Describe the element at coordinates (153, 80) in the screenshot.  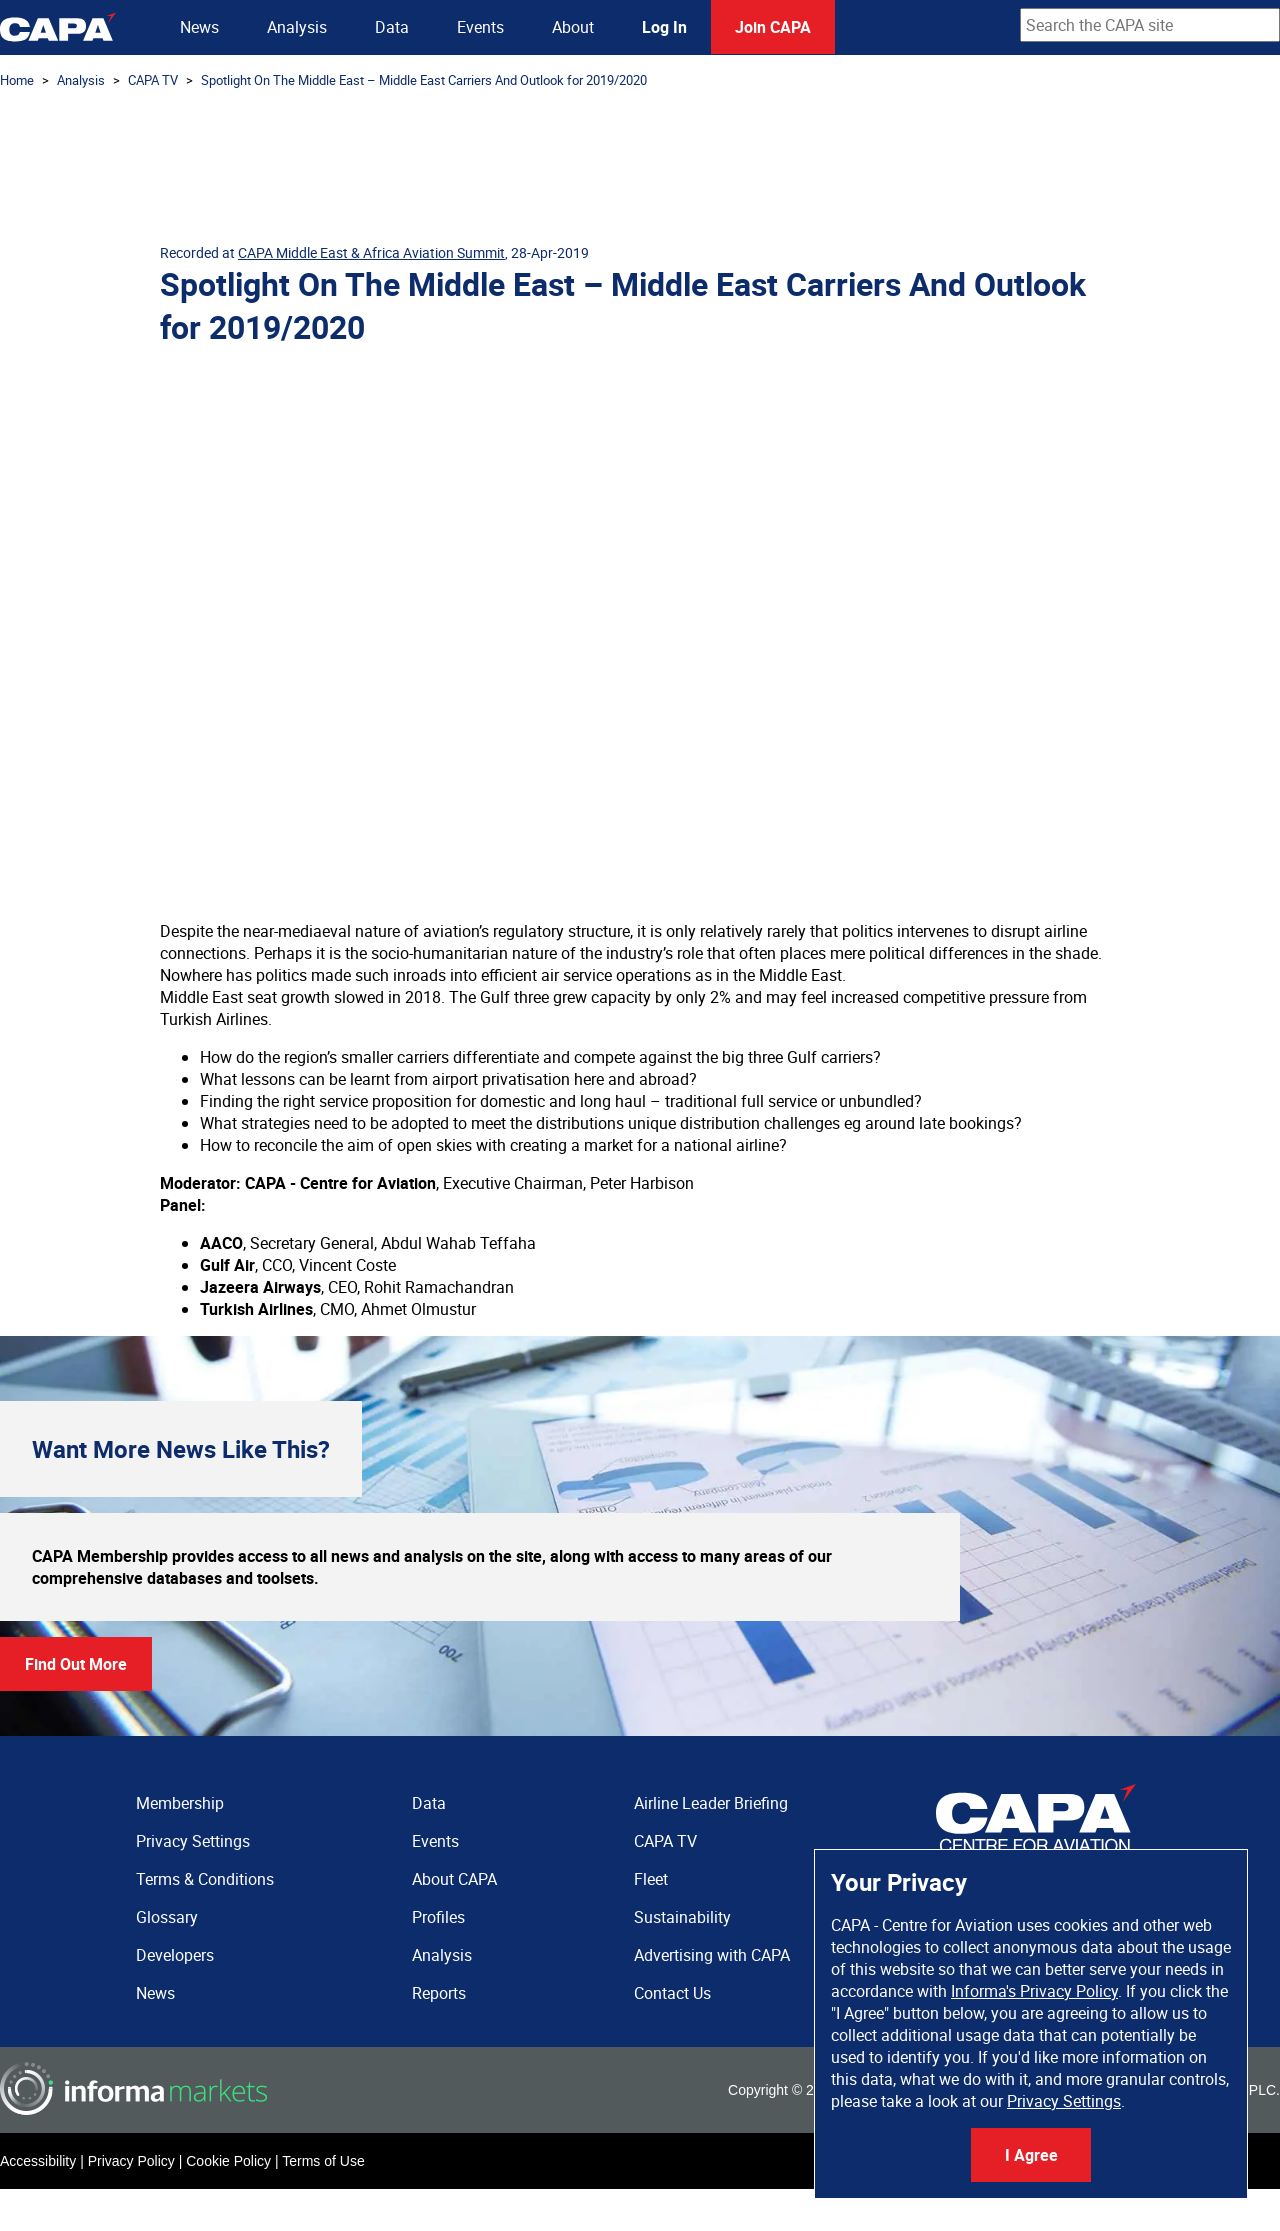
I see `CAPA TV` at that location.